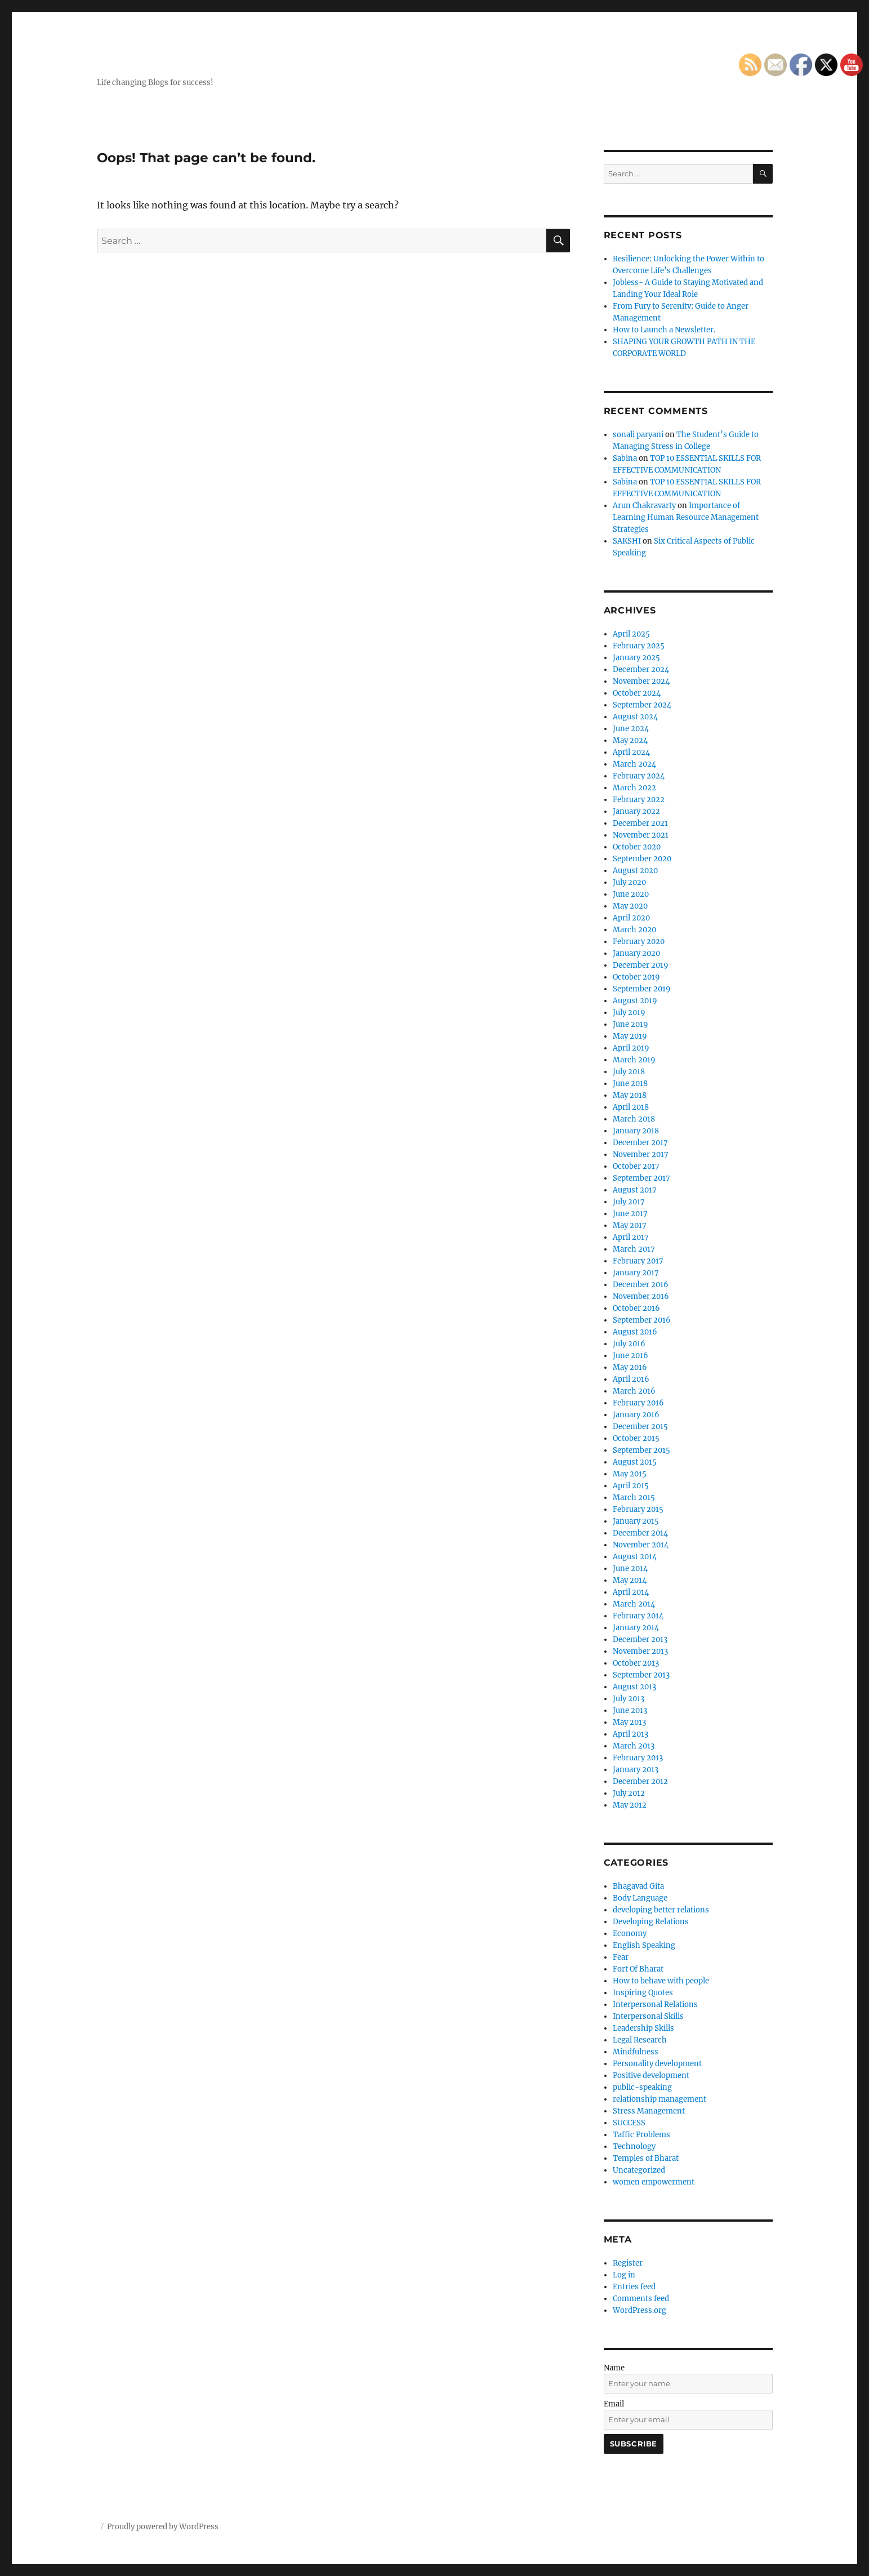 Image resolution: width=869 pixels, height=2576 pixels. Describe the element at coordinates (635, 1769) in the screenshot. I see `January 2013` at that location.